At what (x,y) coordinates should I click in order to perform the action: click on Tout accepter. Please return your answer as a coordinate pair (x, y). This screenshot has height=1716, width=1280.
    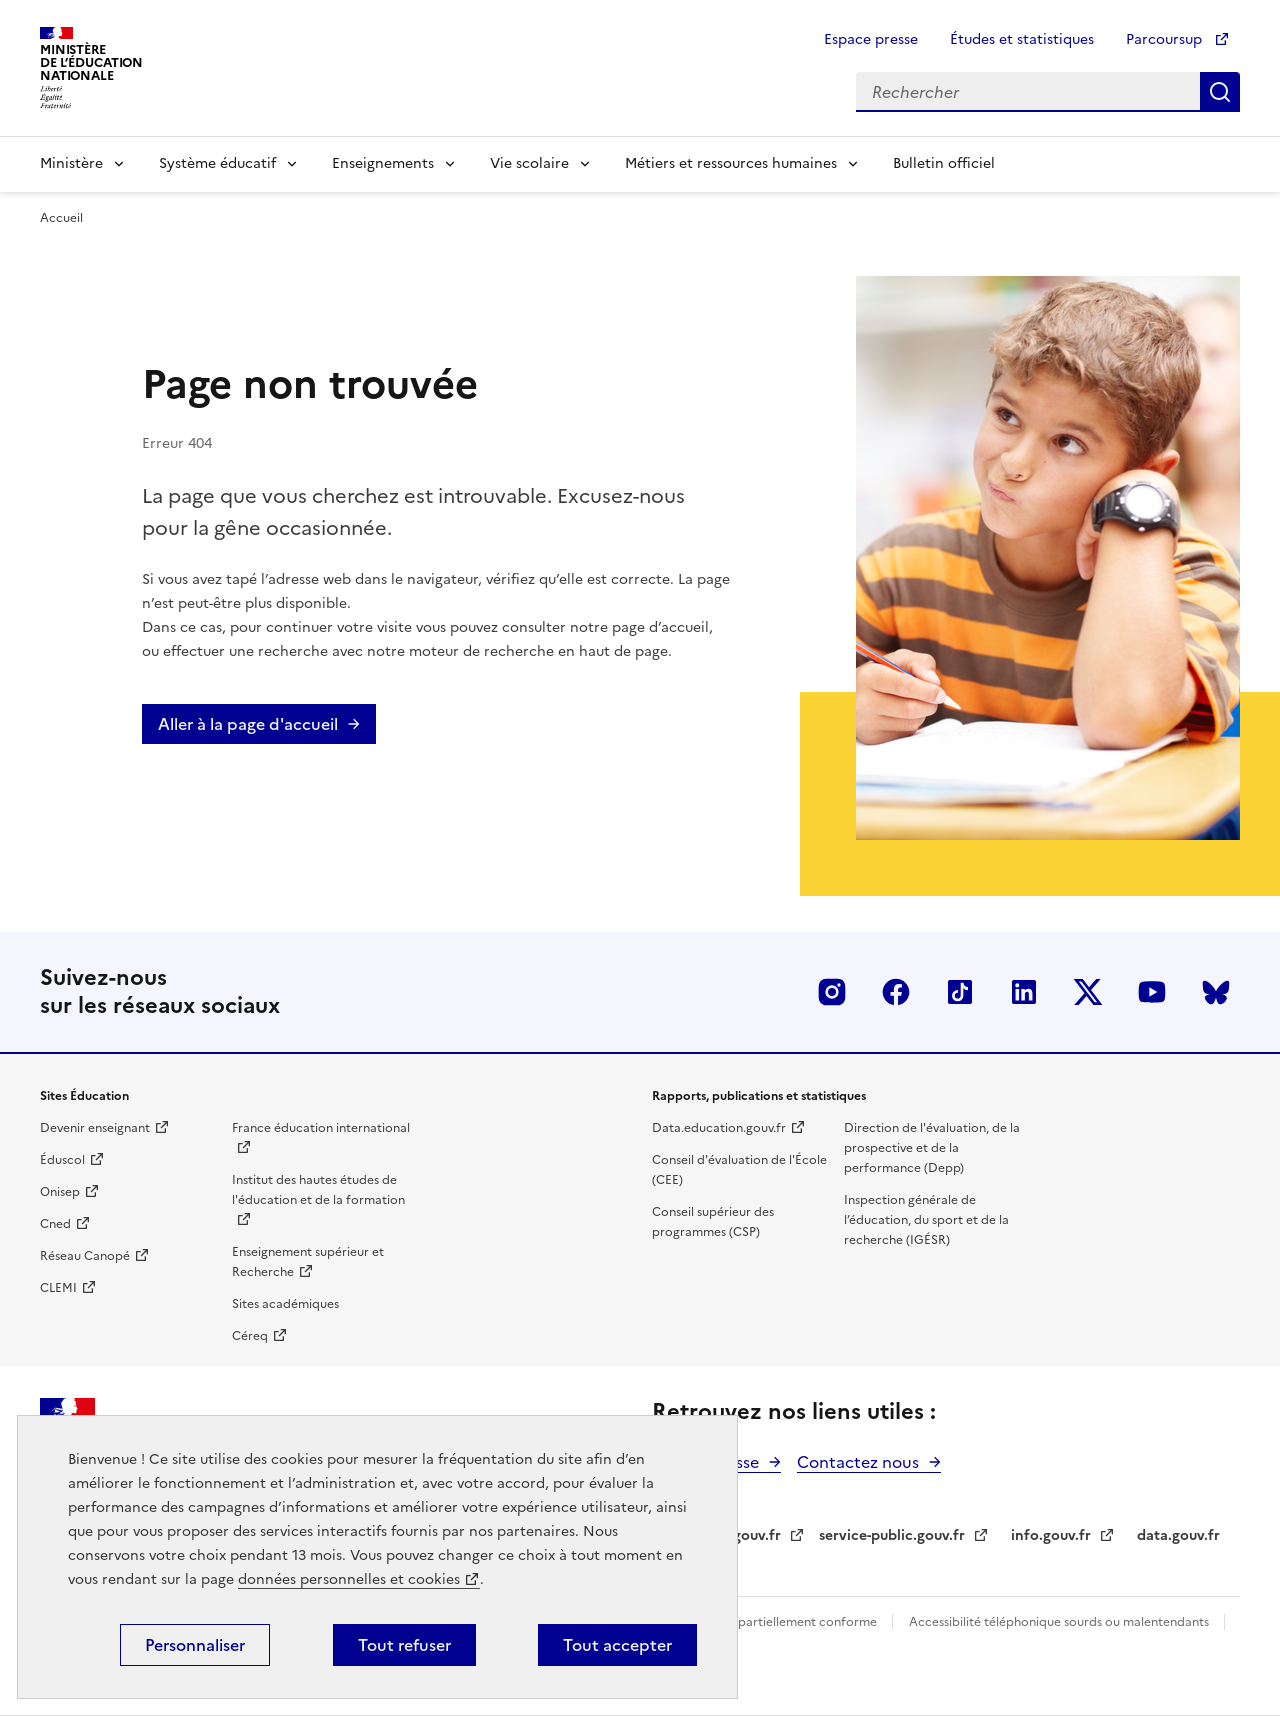
    Looking at the image, I should click on (617, 1645).